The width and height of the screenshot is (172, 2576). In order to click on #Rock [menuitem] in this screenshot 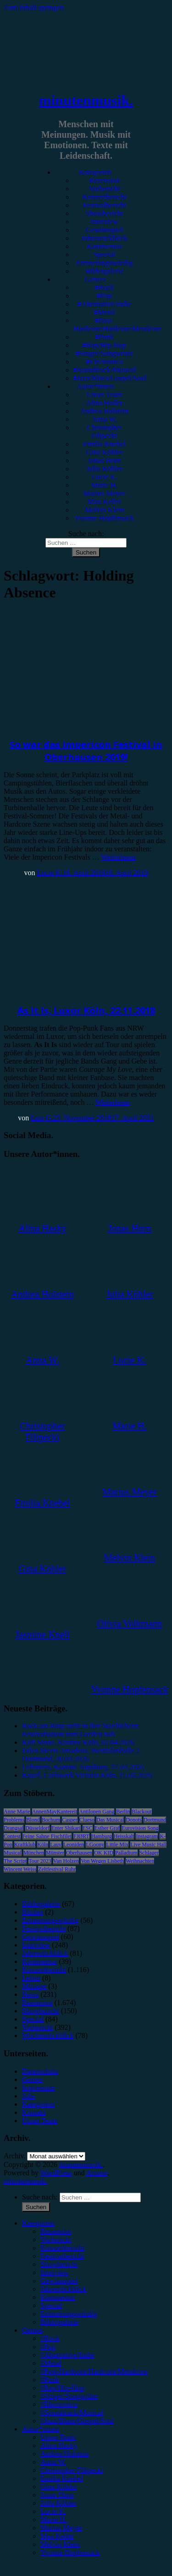, I will do `click(50, 2338)`.